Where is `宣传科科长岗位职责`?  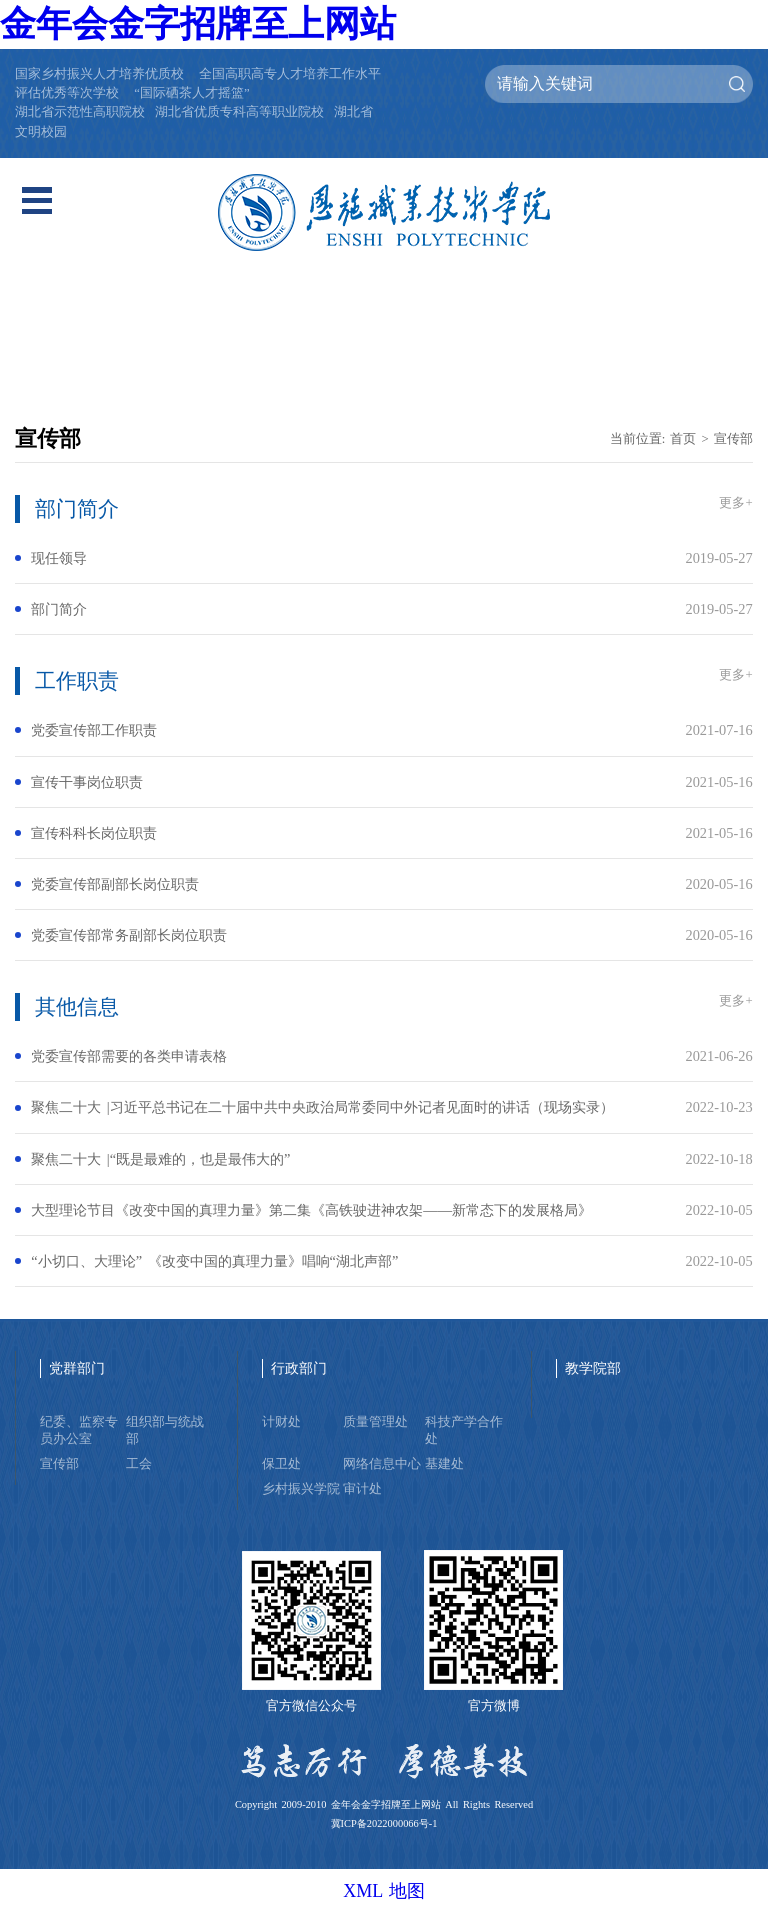
宣传科科长岗位职责 is located at coordinates (94, 833).